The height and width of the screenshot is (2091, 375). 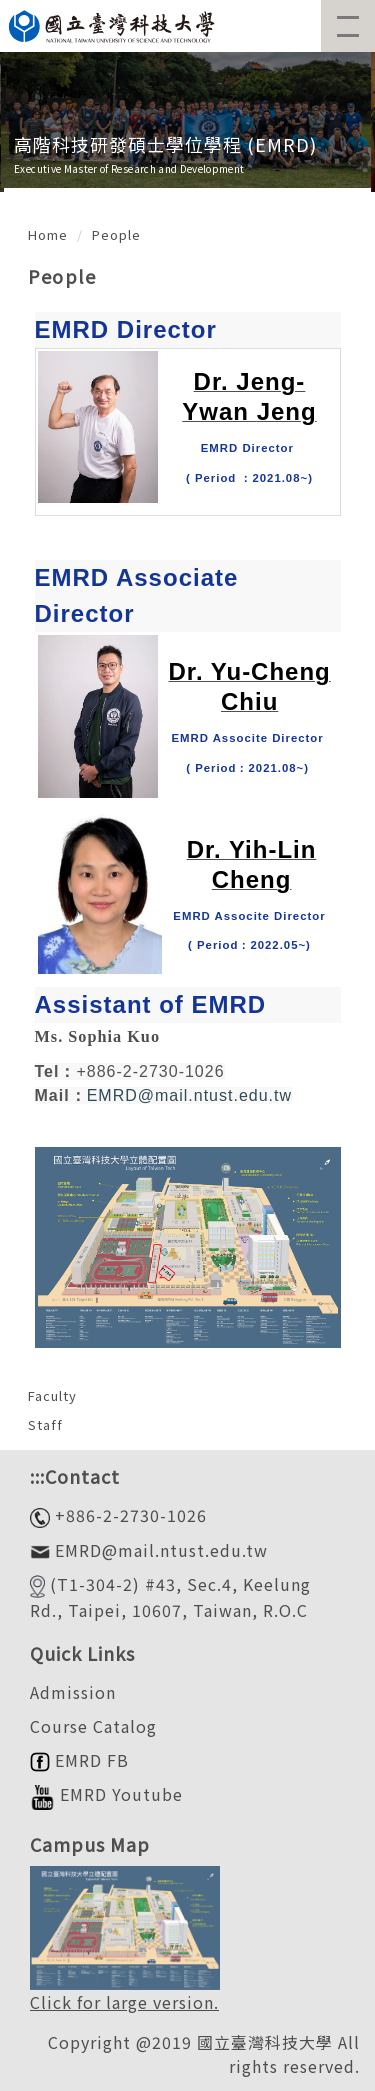 What do you see at coordinates (45, 1424) in the screenshot?
I see `Staff` at bounding box center [45, 1424].